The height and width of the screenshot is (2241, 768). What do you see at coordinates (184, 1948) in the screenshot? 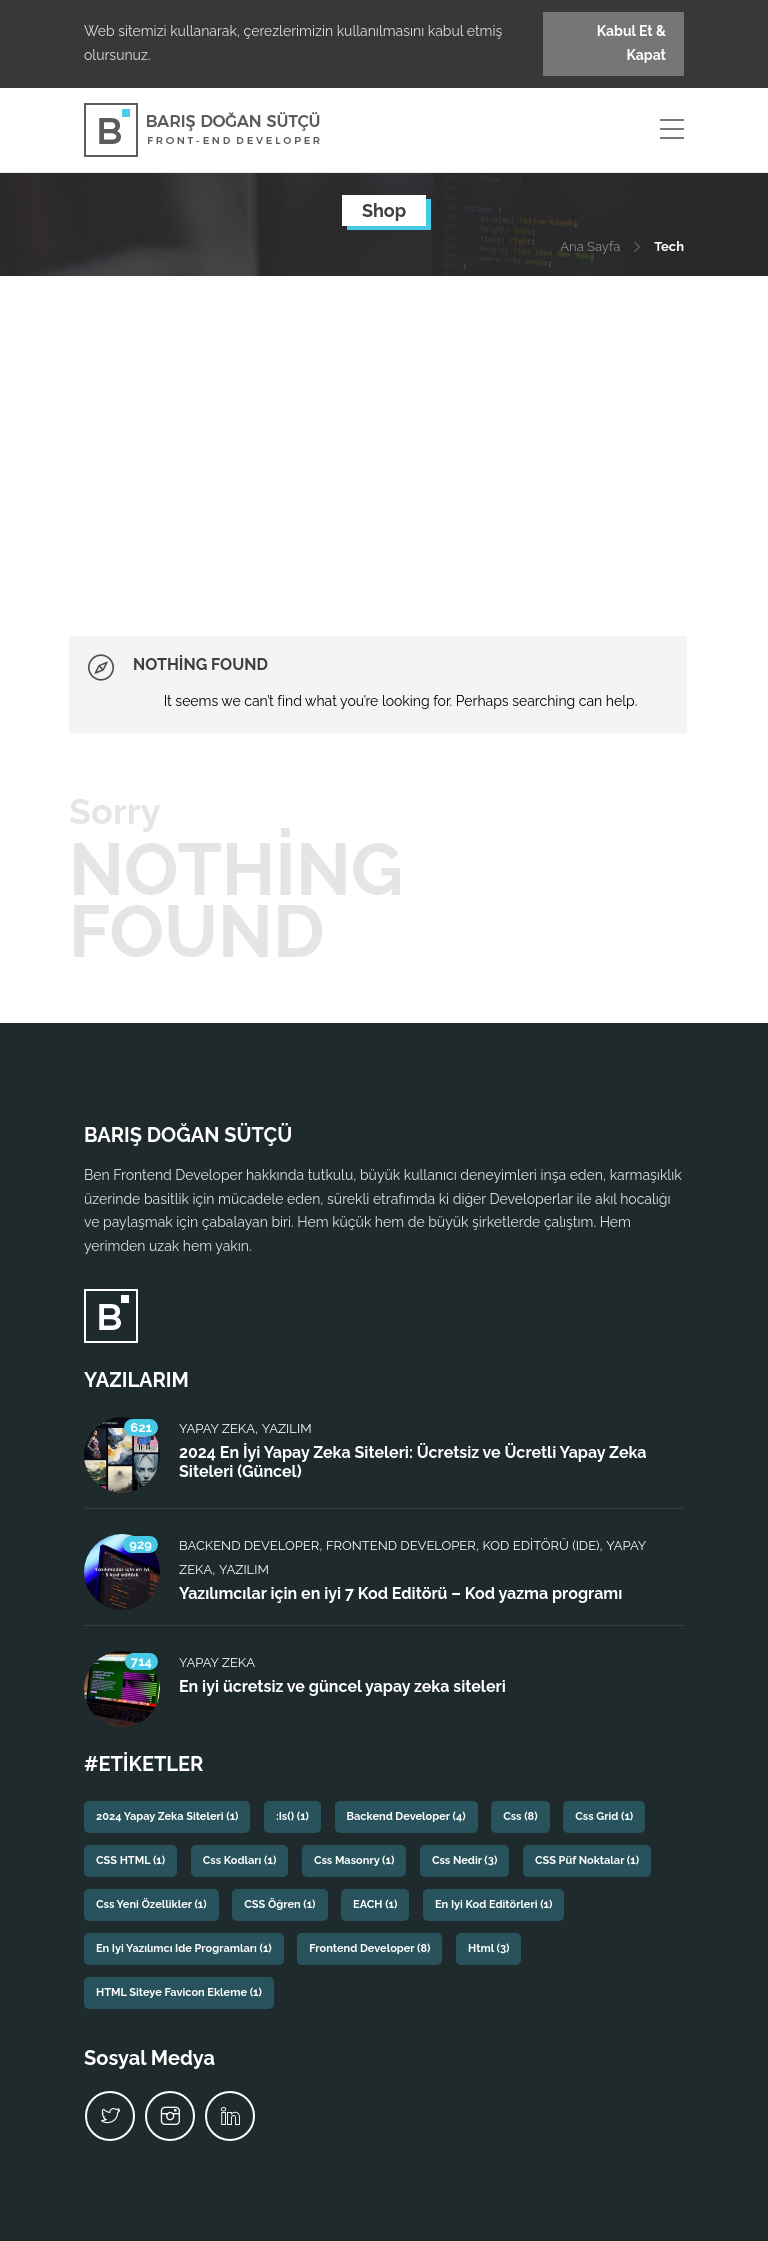
I see `En iyi yazılımcı ide programları [En iyi yazılımcı ide programları (1 öge)]` at bounding box center [184, 1948].